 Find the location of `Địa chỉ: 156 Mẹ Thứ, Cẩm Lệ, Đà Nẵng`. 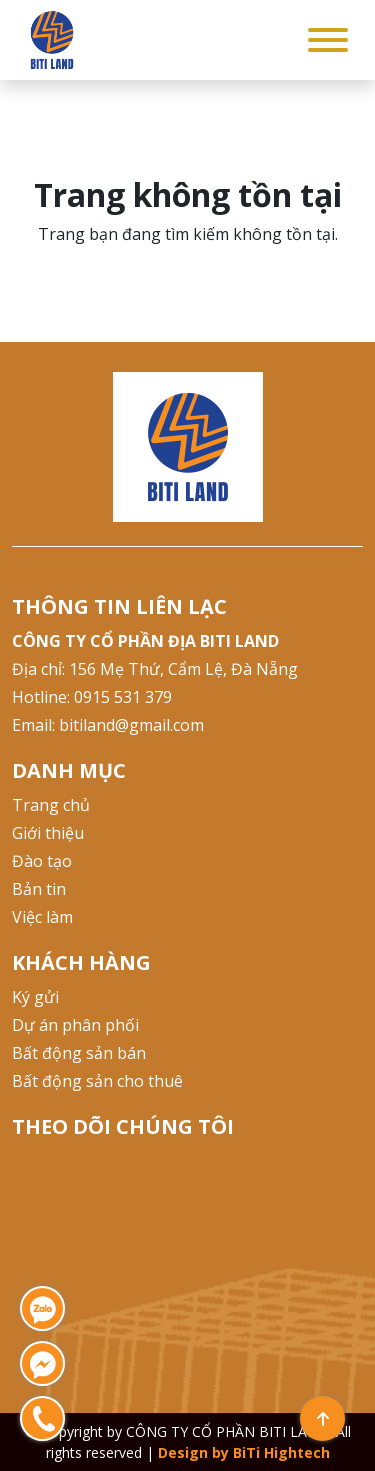

Địa chỉ: 156 Mẹ Thứ, Cẩm Lệ, Đà Nẵng is located at coordinates (155, 669).